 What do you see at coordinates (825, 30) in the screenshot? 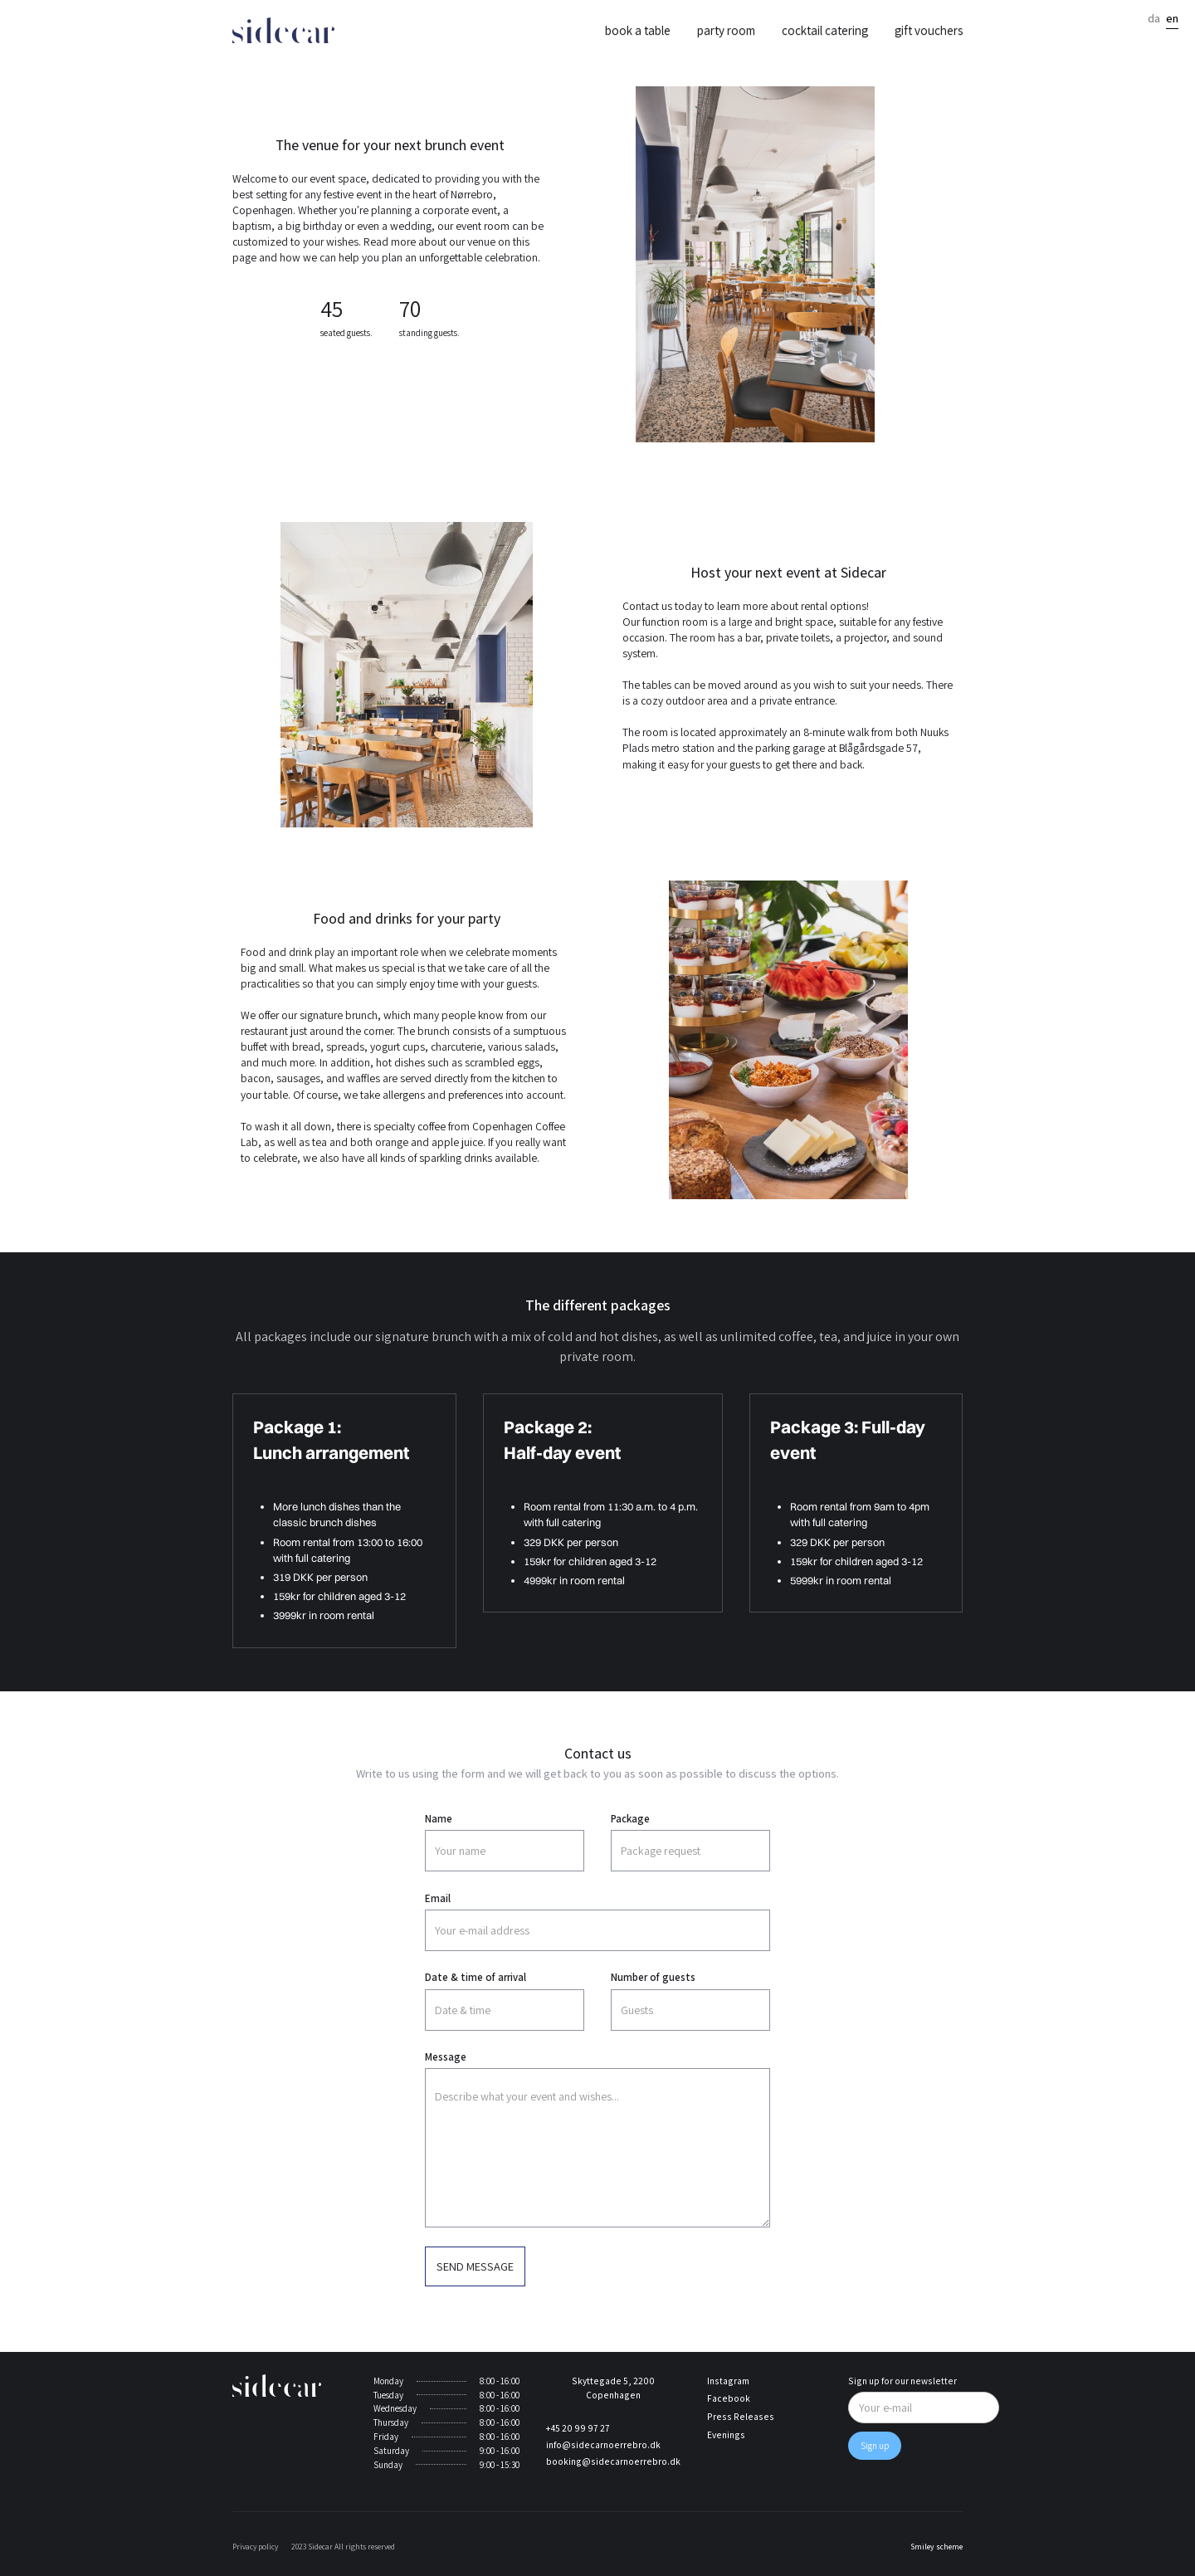
I see `Cocktail catering` at bounding box center [825, 30].